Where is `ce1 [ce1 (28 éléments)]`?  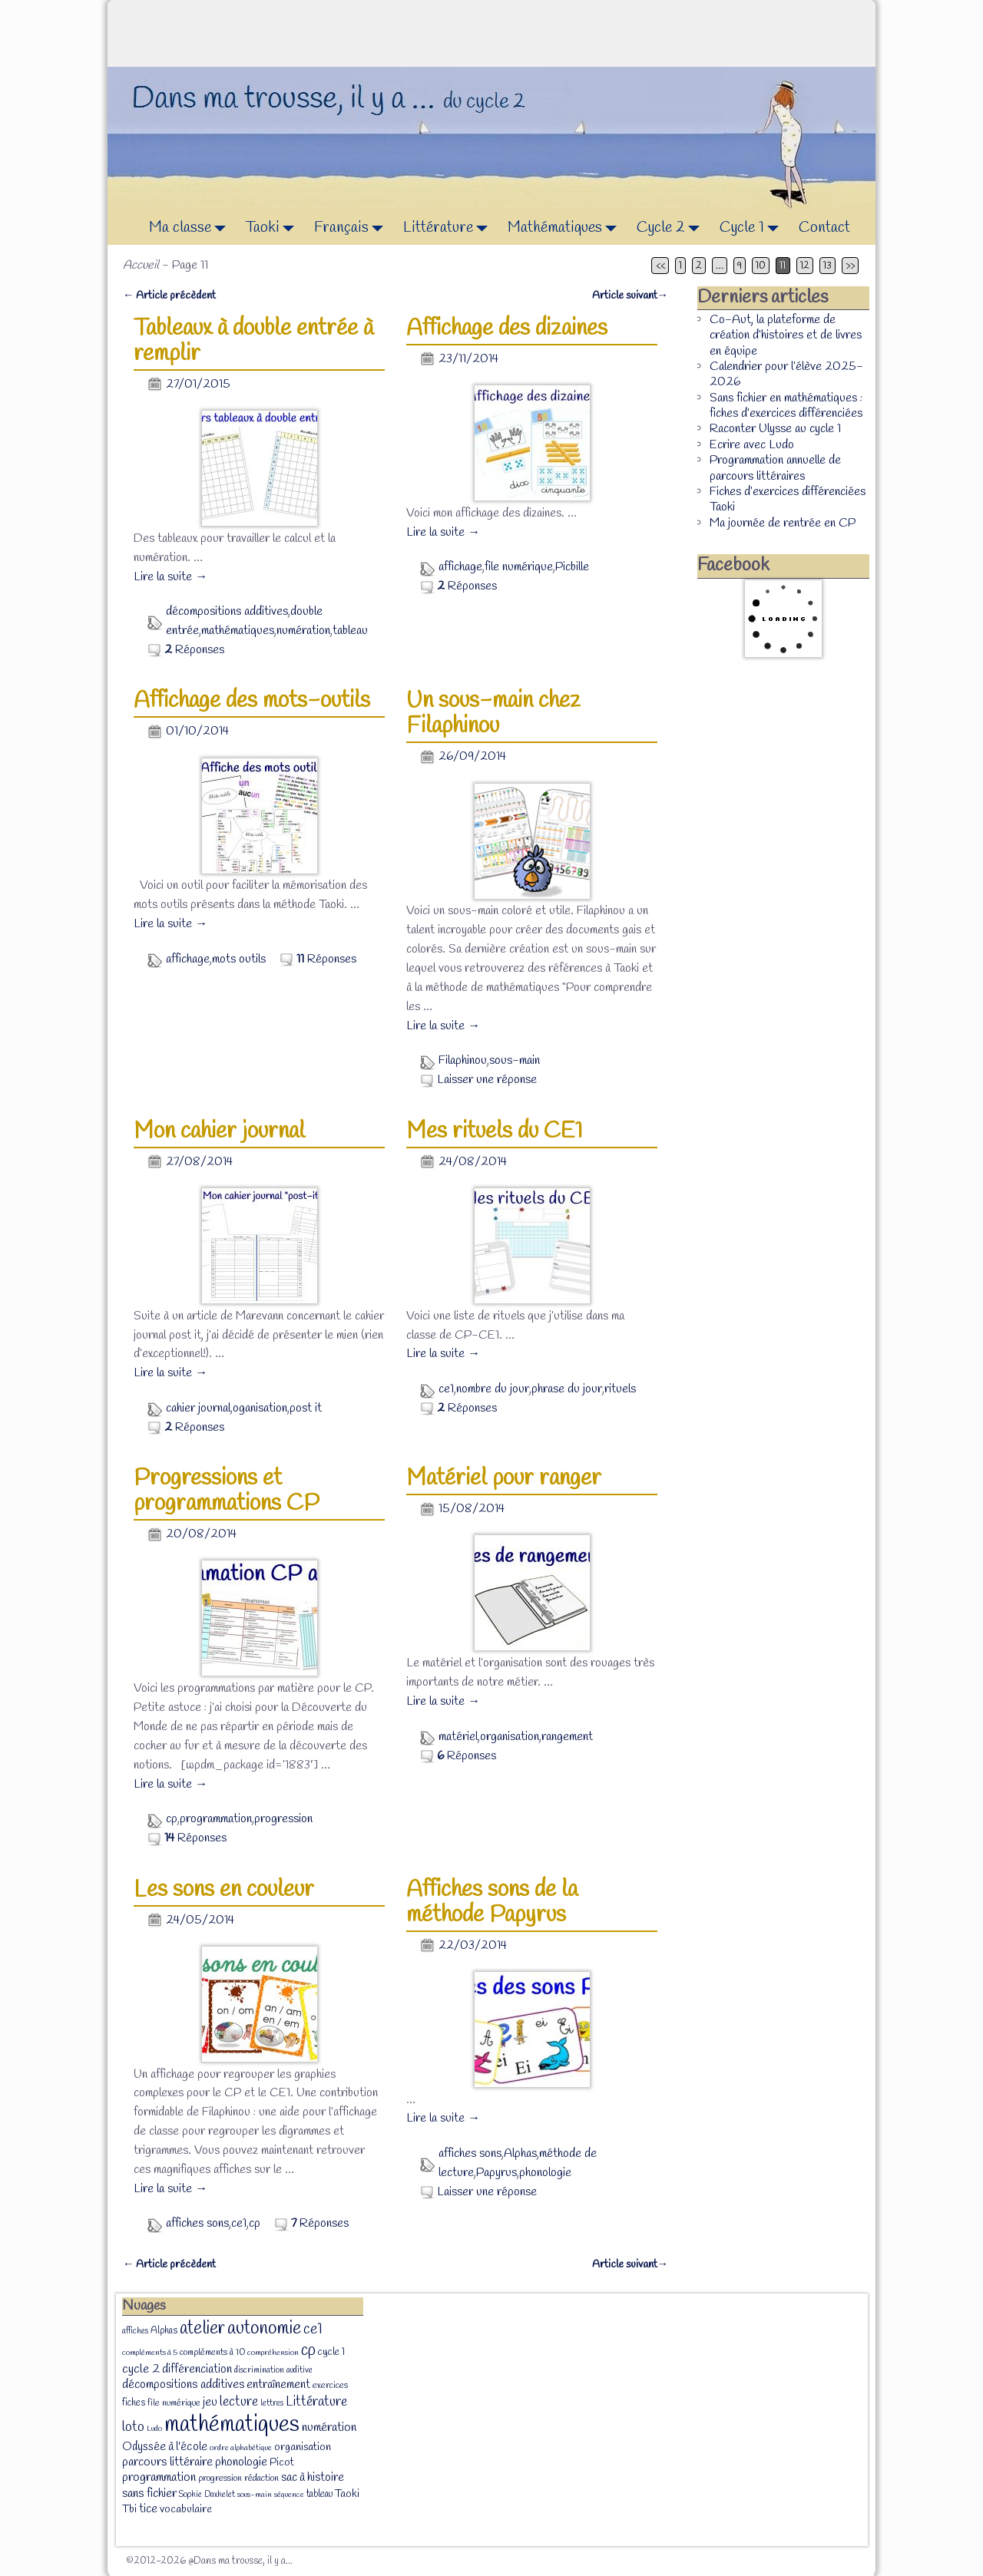 ce1 [ce1 (28 éléments)] is located at coordinates (313, 2330).